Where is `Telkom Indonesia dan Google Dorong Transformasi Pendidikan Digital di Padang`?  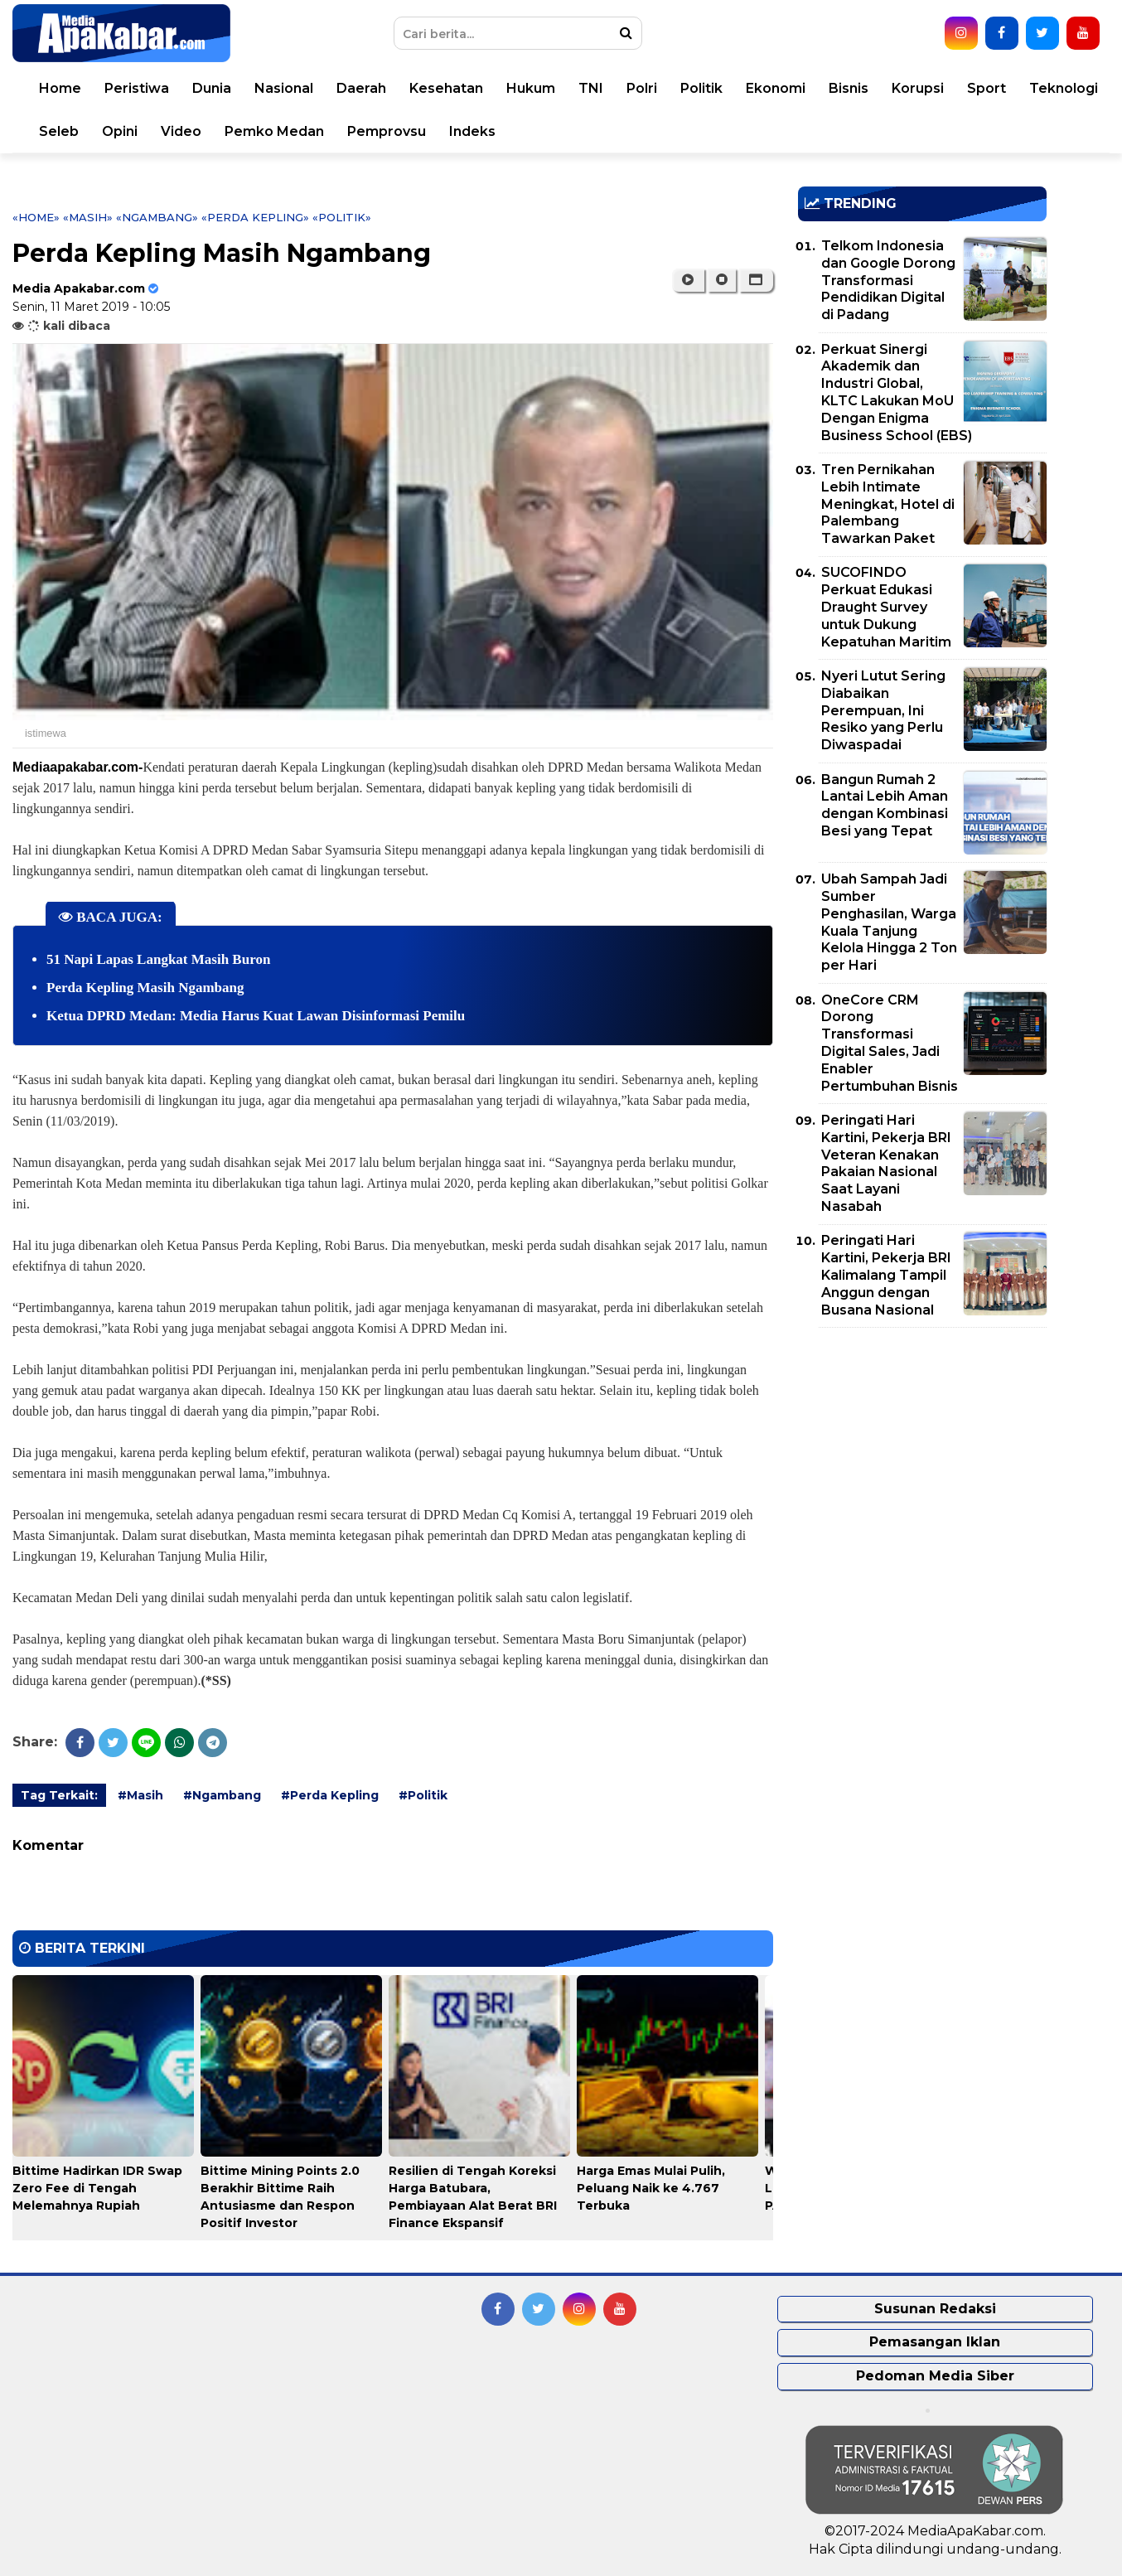 Telkom Indonesia dan Google Dorong Transformasi Pendidikan Digital di Padang is located at coordinates (888, 280).